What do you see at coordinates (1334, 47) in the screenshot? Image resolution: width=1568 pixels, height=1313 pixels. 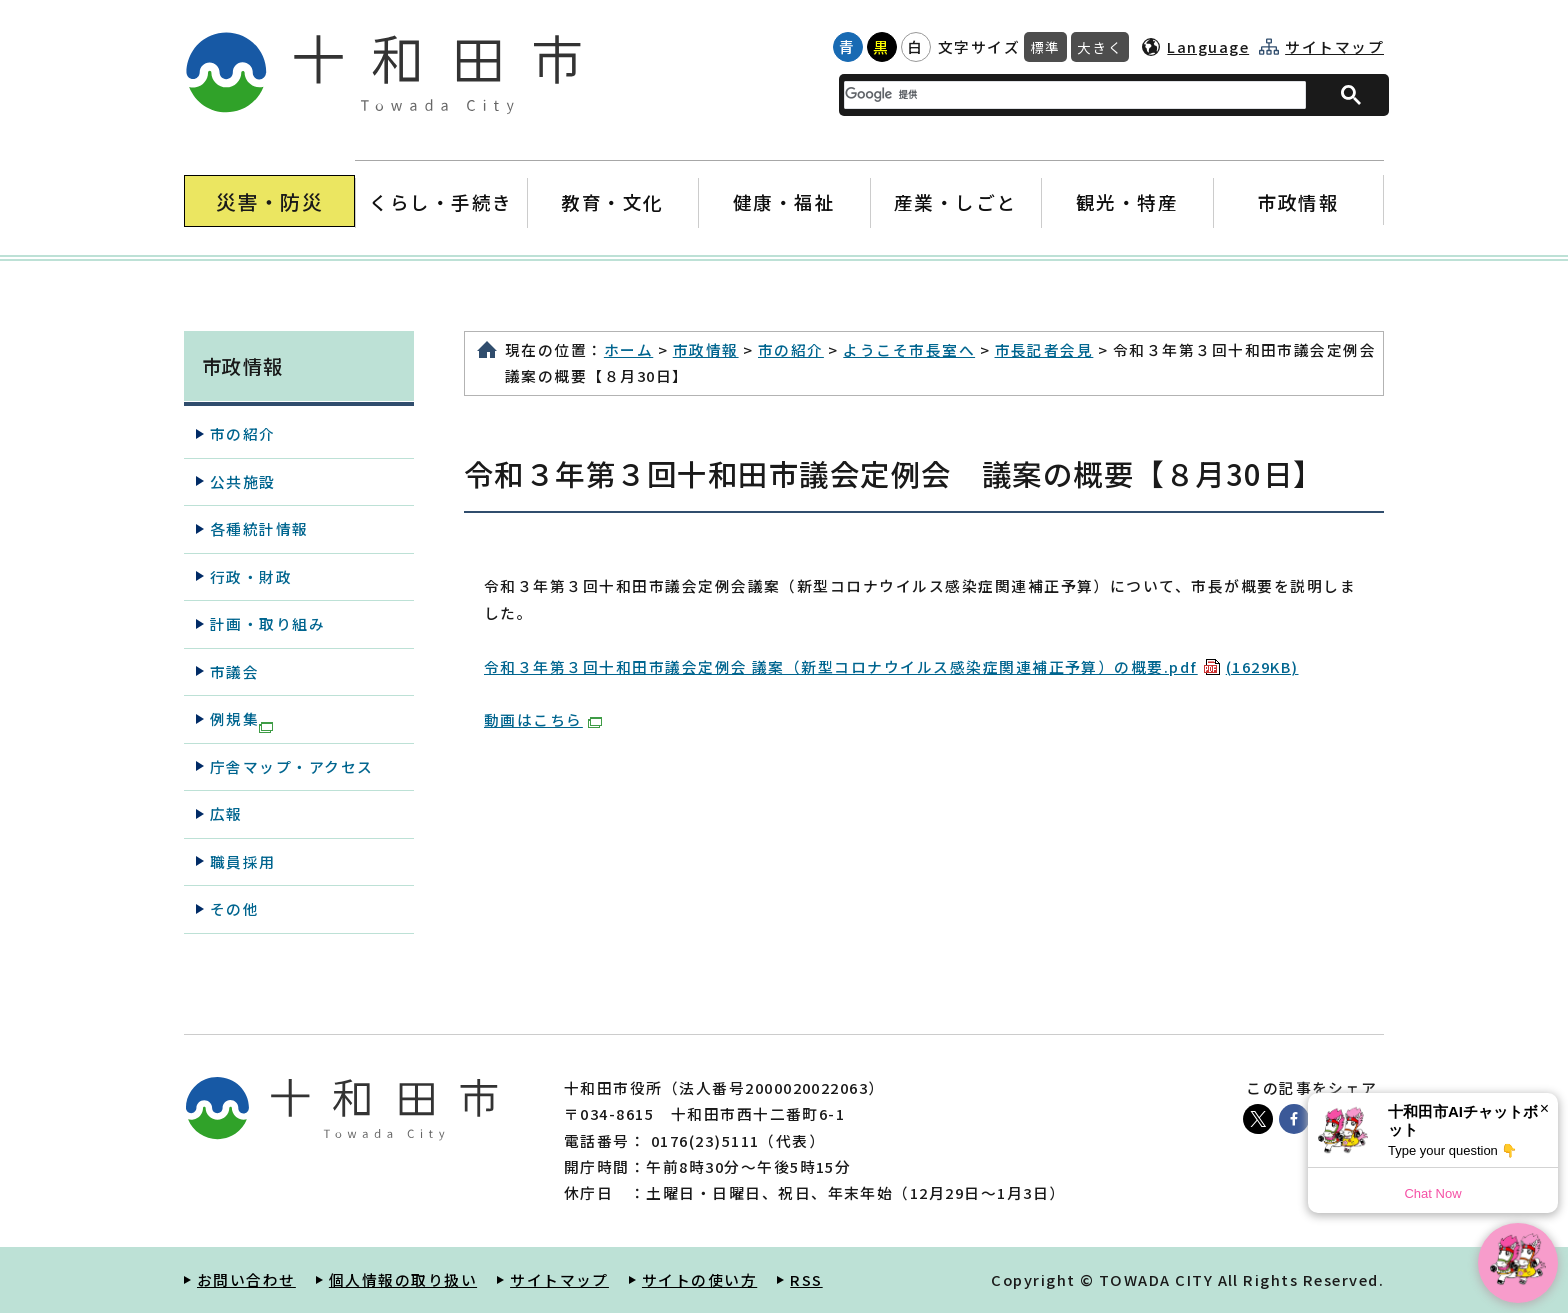 I see `サイトマップ` at bounding box center [1334, 47].